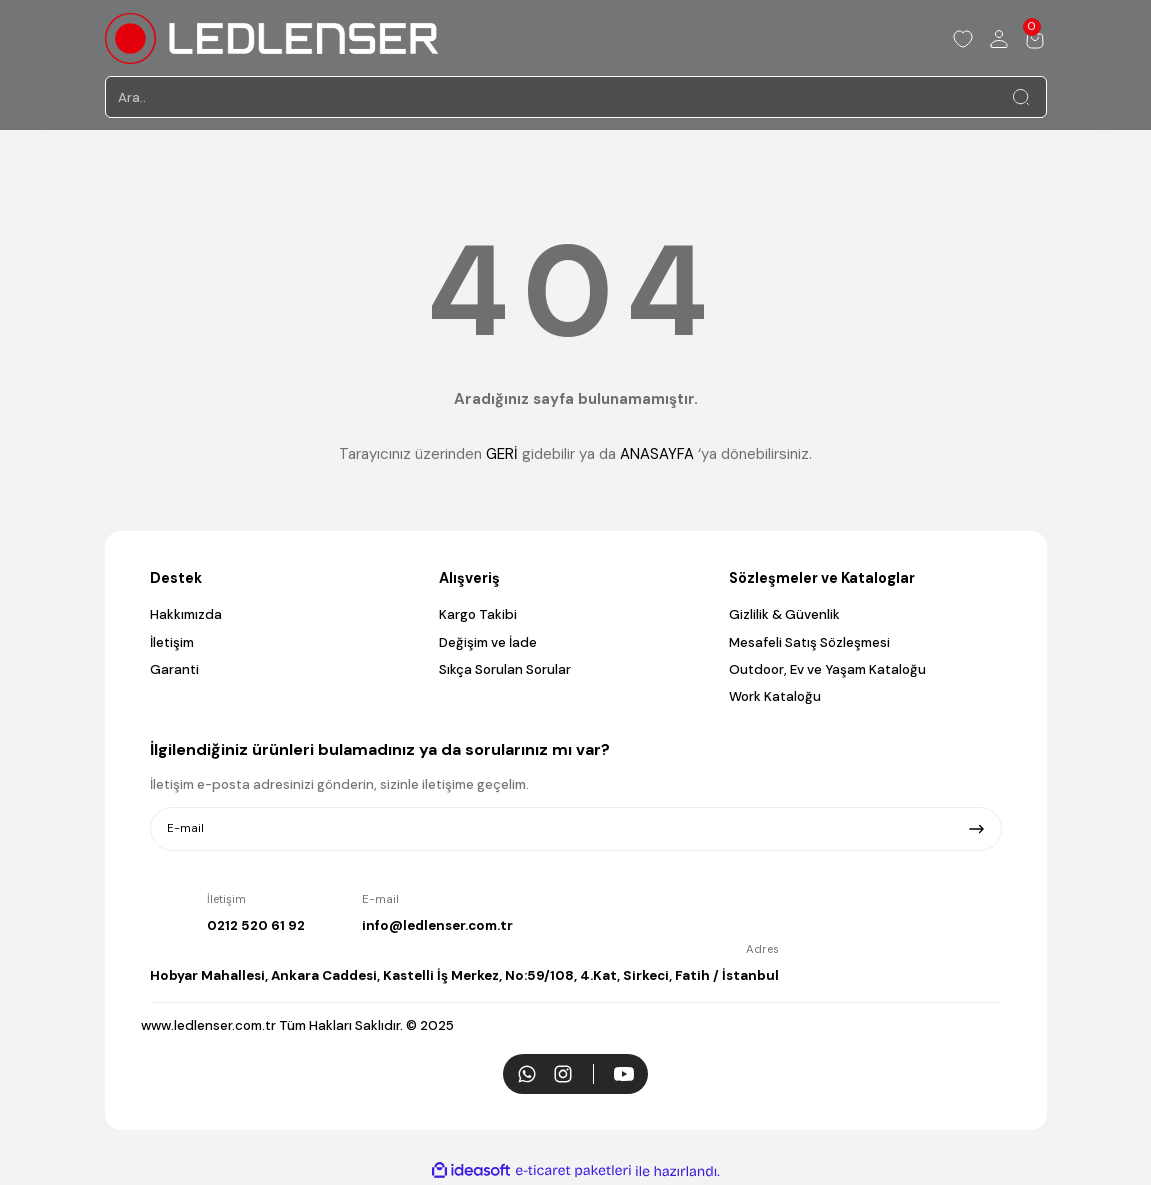 This screenshot has width=1151, height=1185. What do you see at coordinates (505, 669) in the screenshot?
I see `Sıkça Sorulan Sorular` at bounding box center [505, 669].